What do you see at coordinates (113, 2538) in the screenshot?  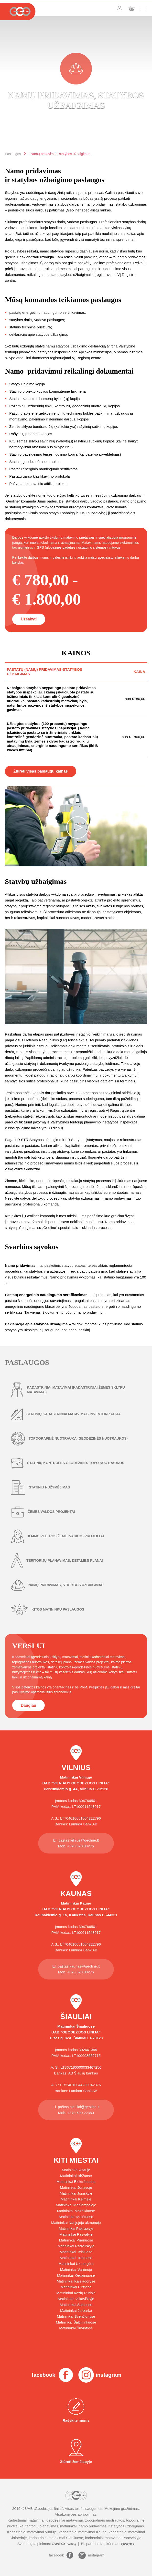 I see `kadastriniai matavimai Panevėžyje` at bounding box center [113, 2538].